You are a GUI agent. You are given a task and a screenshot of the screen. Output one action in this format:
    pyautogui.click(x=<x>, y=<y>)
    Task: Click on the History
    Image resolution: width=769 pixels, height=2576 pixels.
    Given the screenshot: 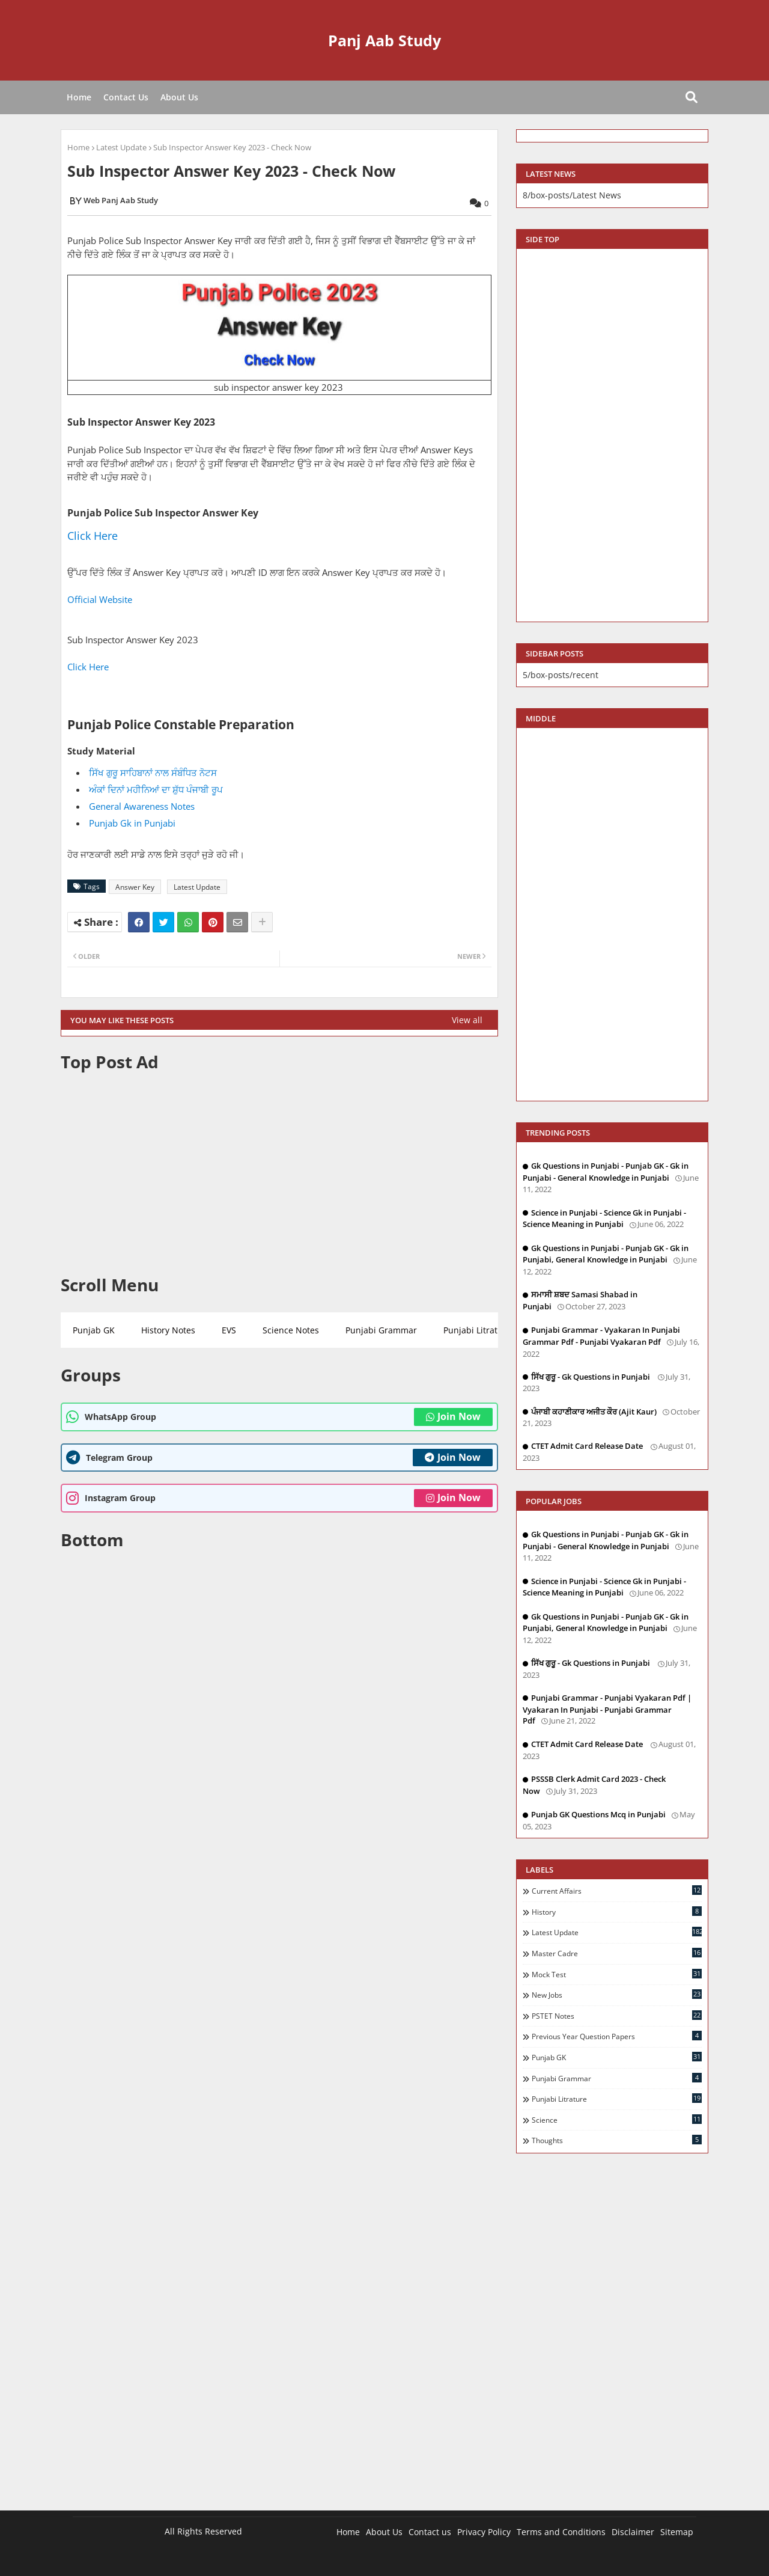 What is the action you would take?
    pyautogui.click(x=617, y=1911)
    